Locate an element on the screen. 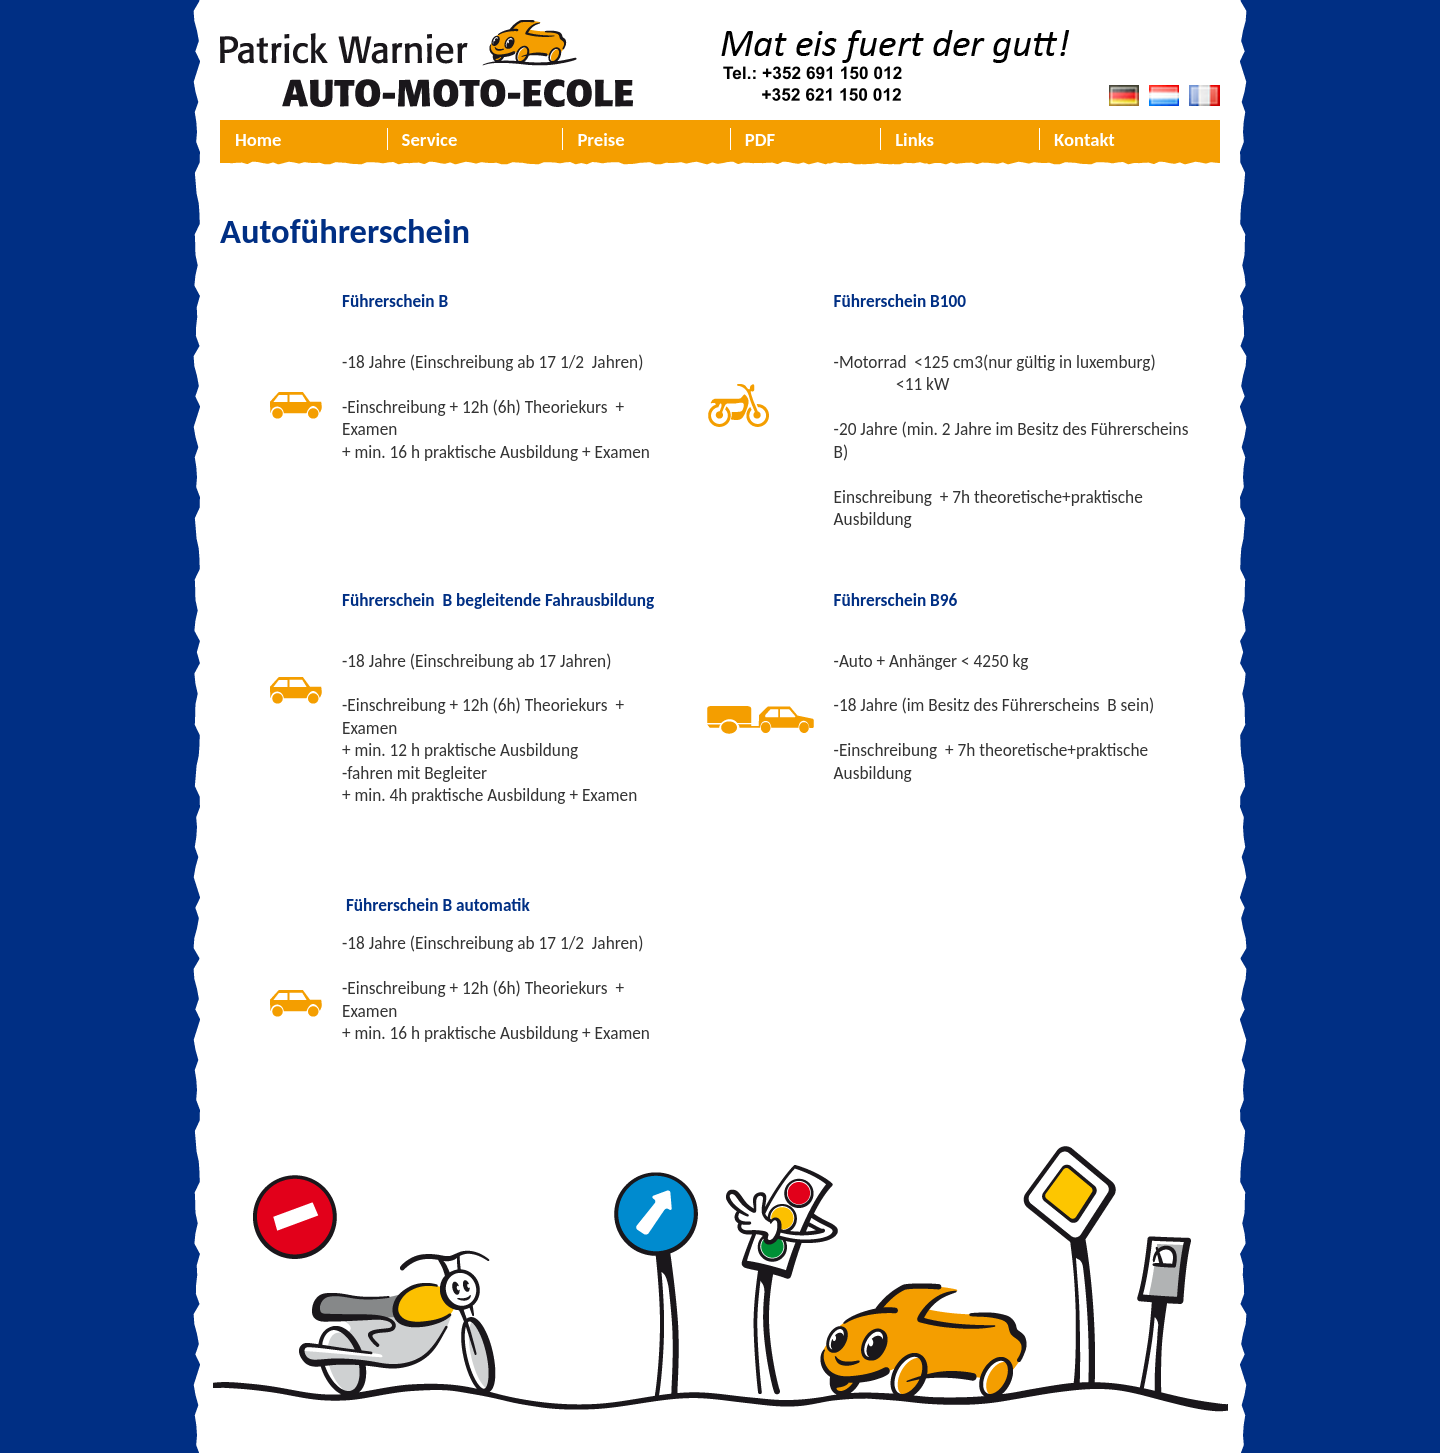 This screenshot has height=1453, width=1440. Preise is located at coordinates (600, 139).